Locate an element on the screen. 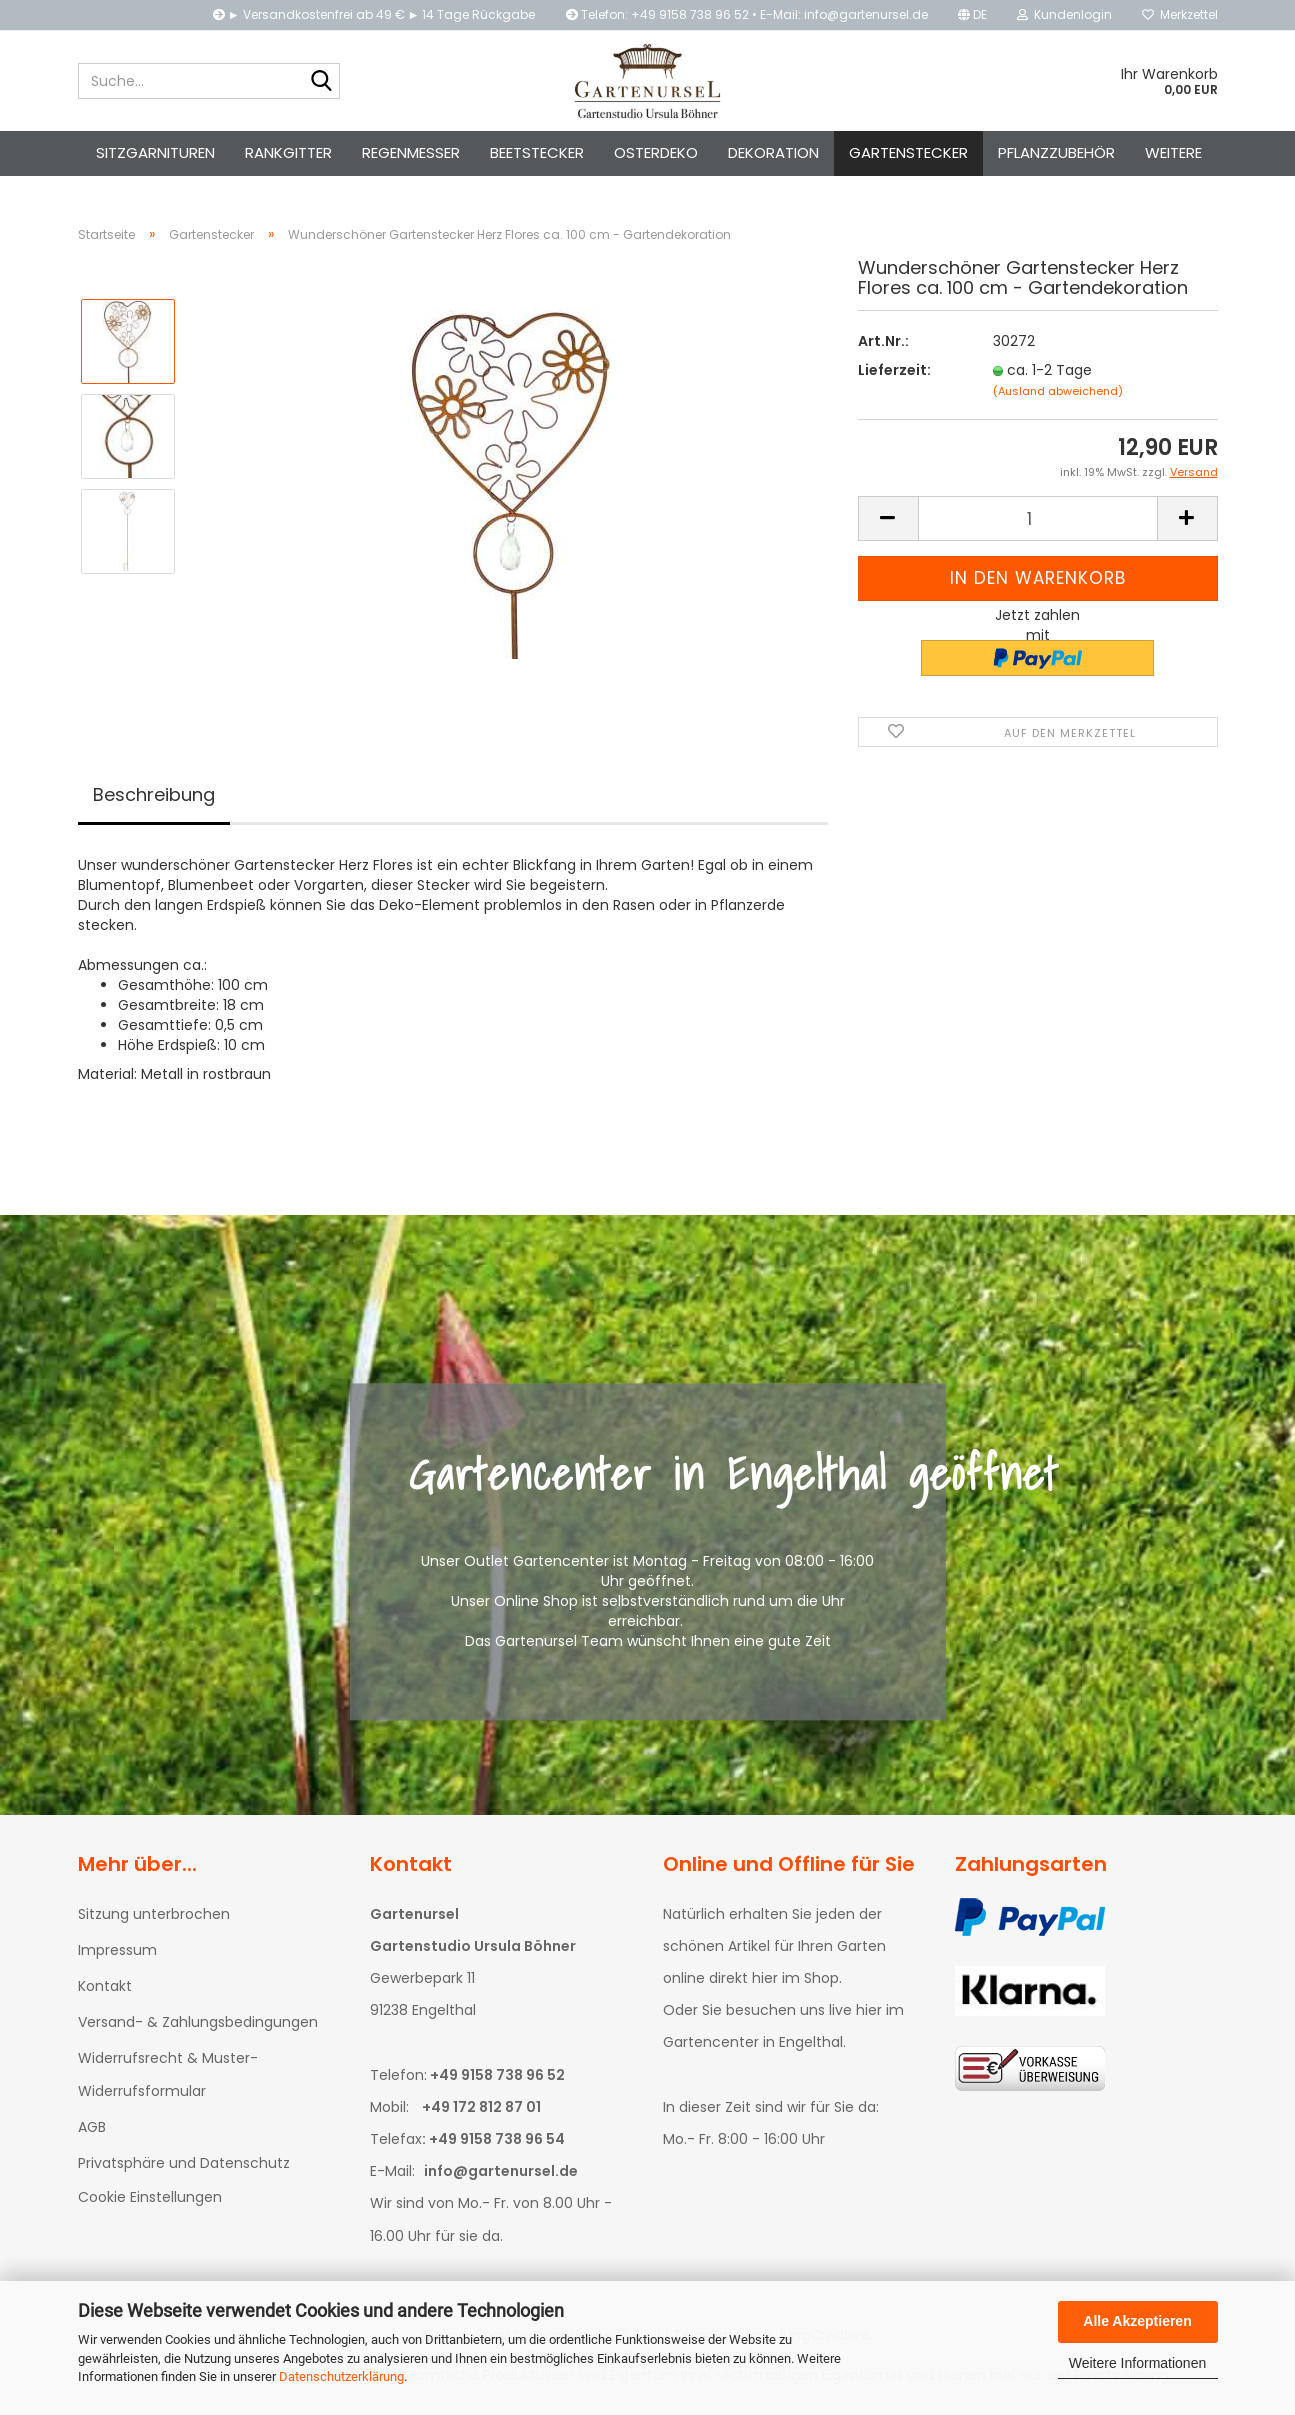  Telefon: +49 9158 738 96 52 • E-Mail: info@gartenursel.de is located at coordinates (747, 14).